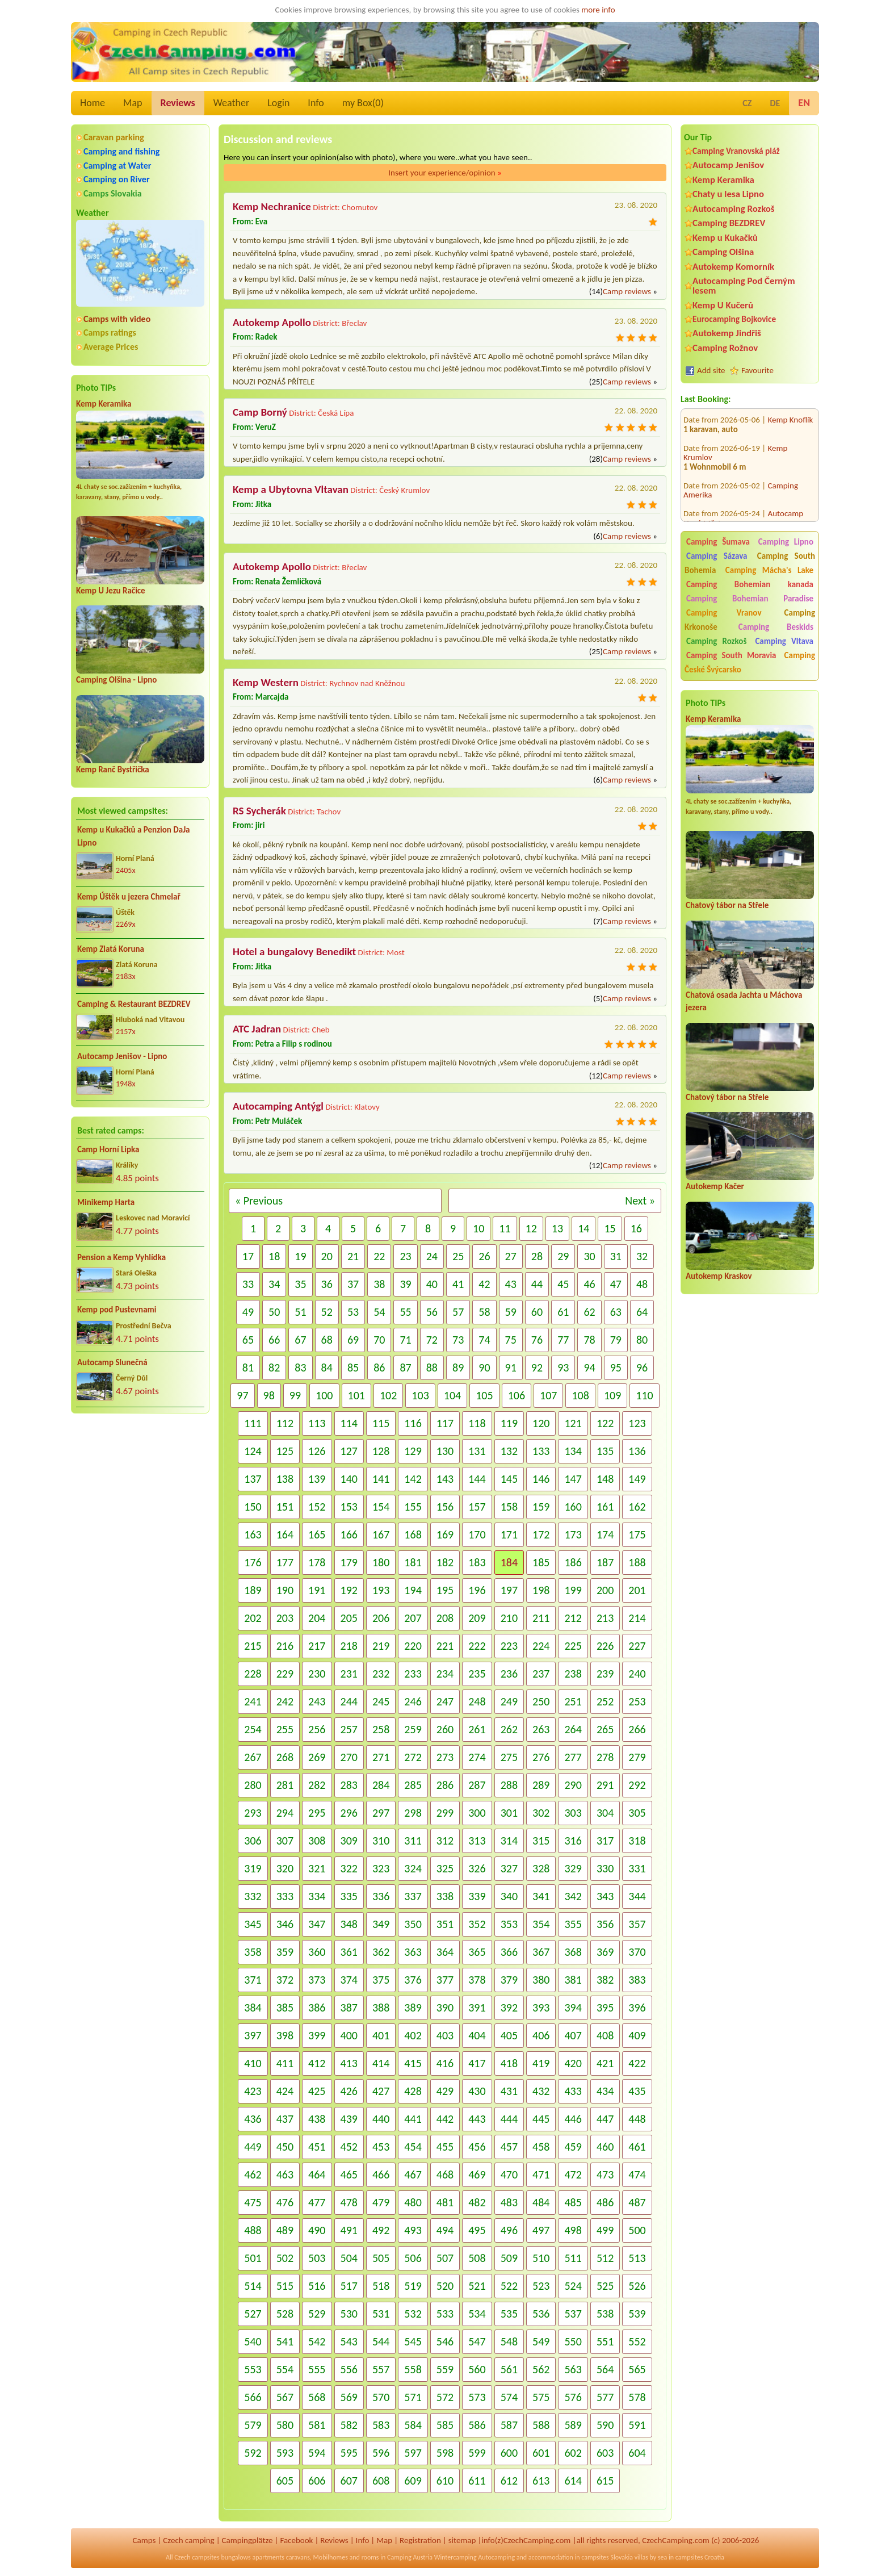 This screenshot has width=890, height=2576. Describe the element at coordinates (316, 1534) in the screenshot. I see `165` at that location.